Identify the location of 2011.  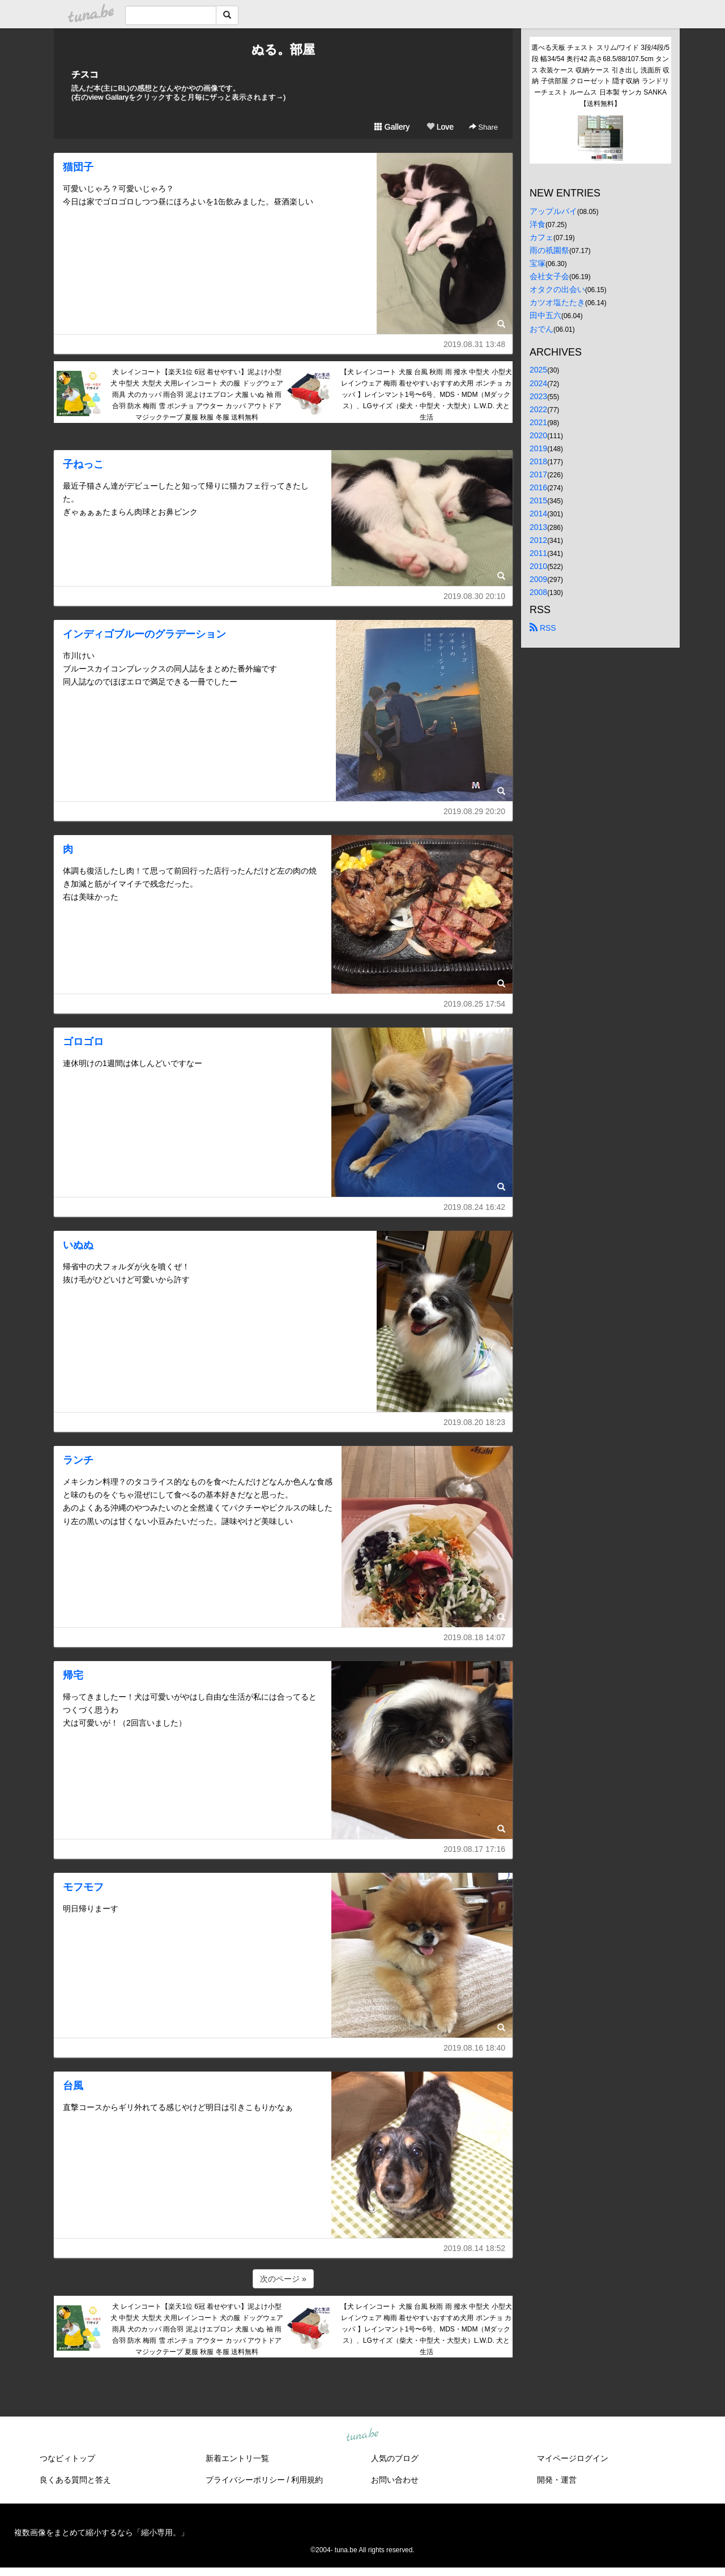
(538, 553).